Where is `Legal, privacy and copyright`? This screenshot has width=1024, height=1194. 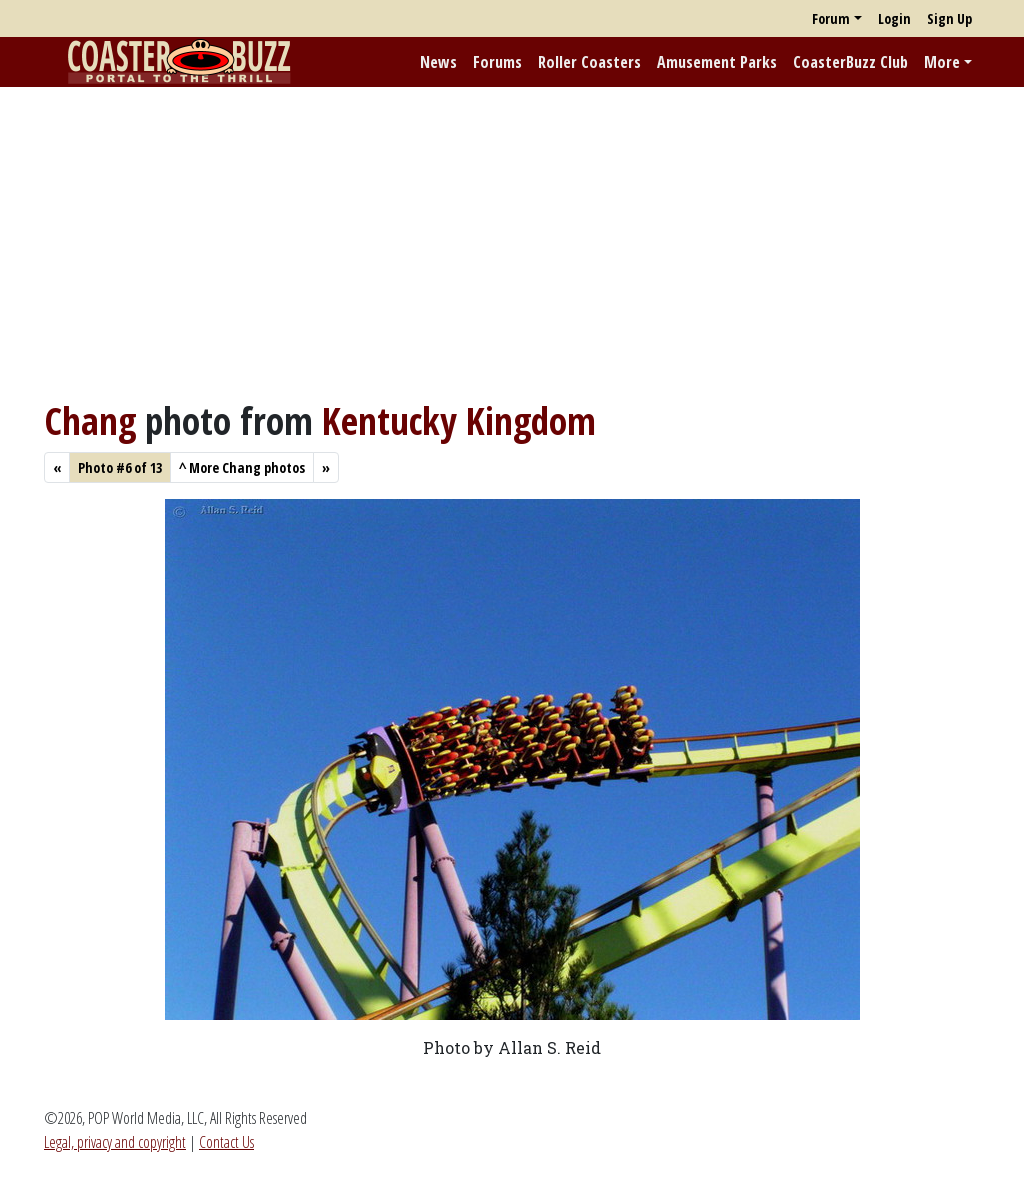 Legal, privacy and copyright is located at coordinates (115, 1142).